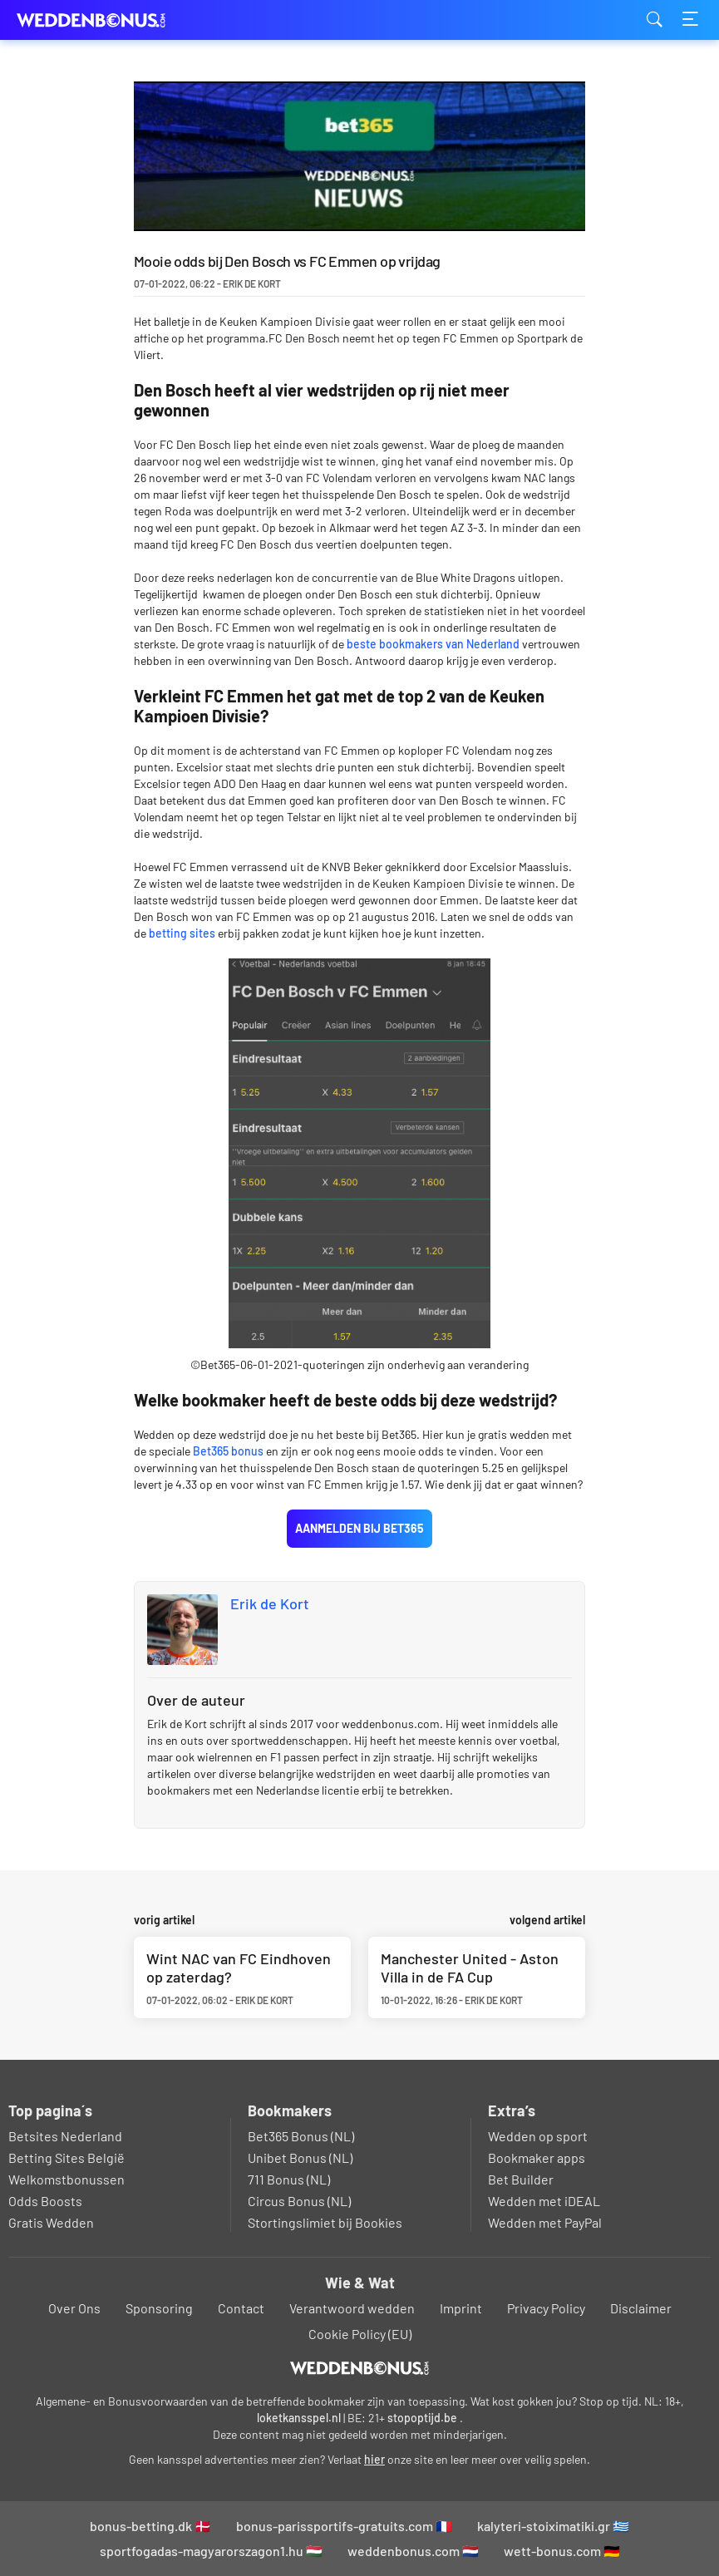  I want to click on Circus Bonus (NL), so click(299, 2201).